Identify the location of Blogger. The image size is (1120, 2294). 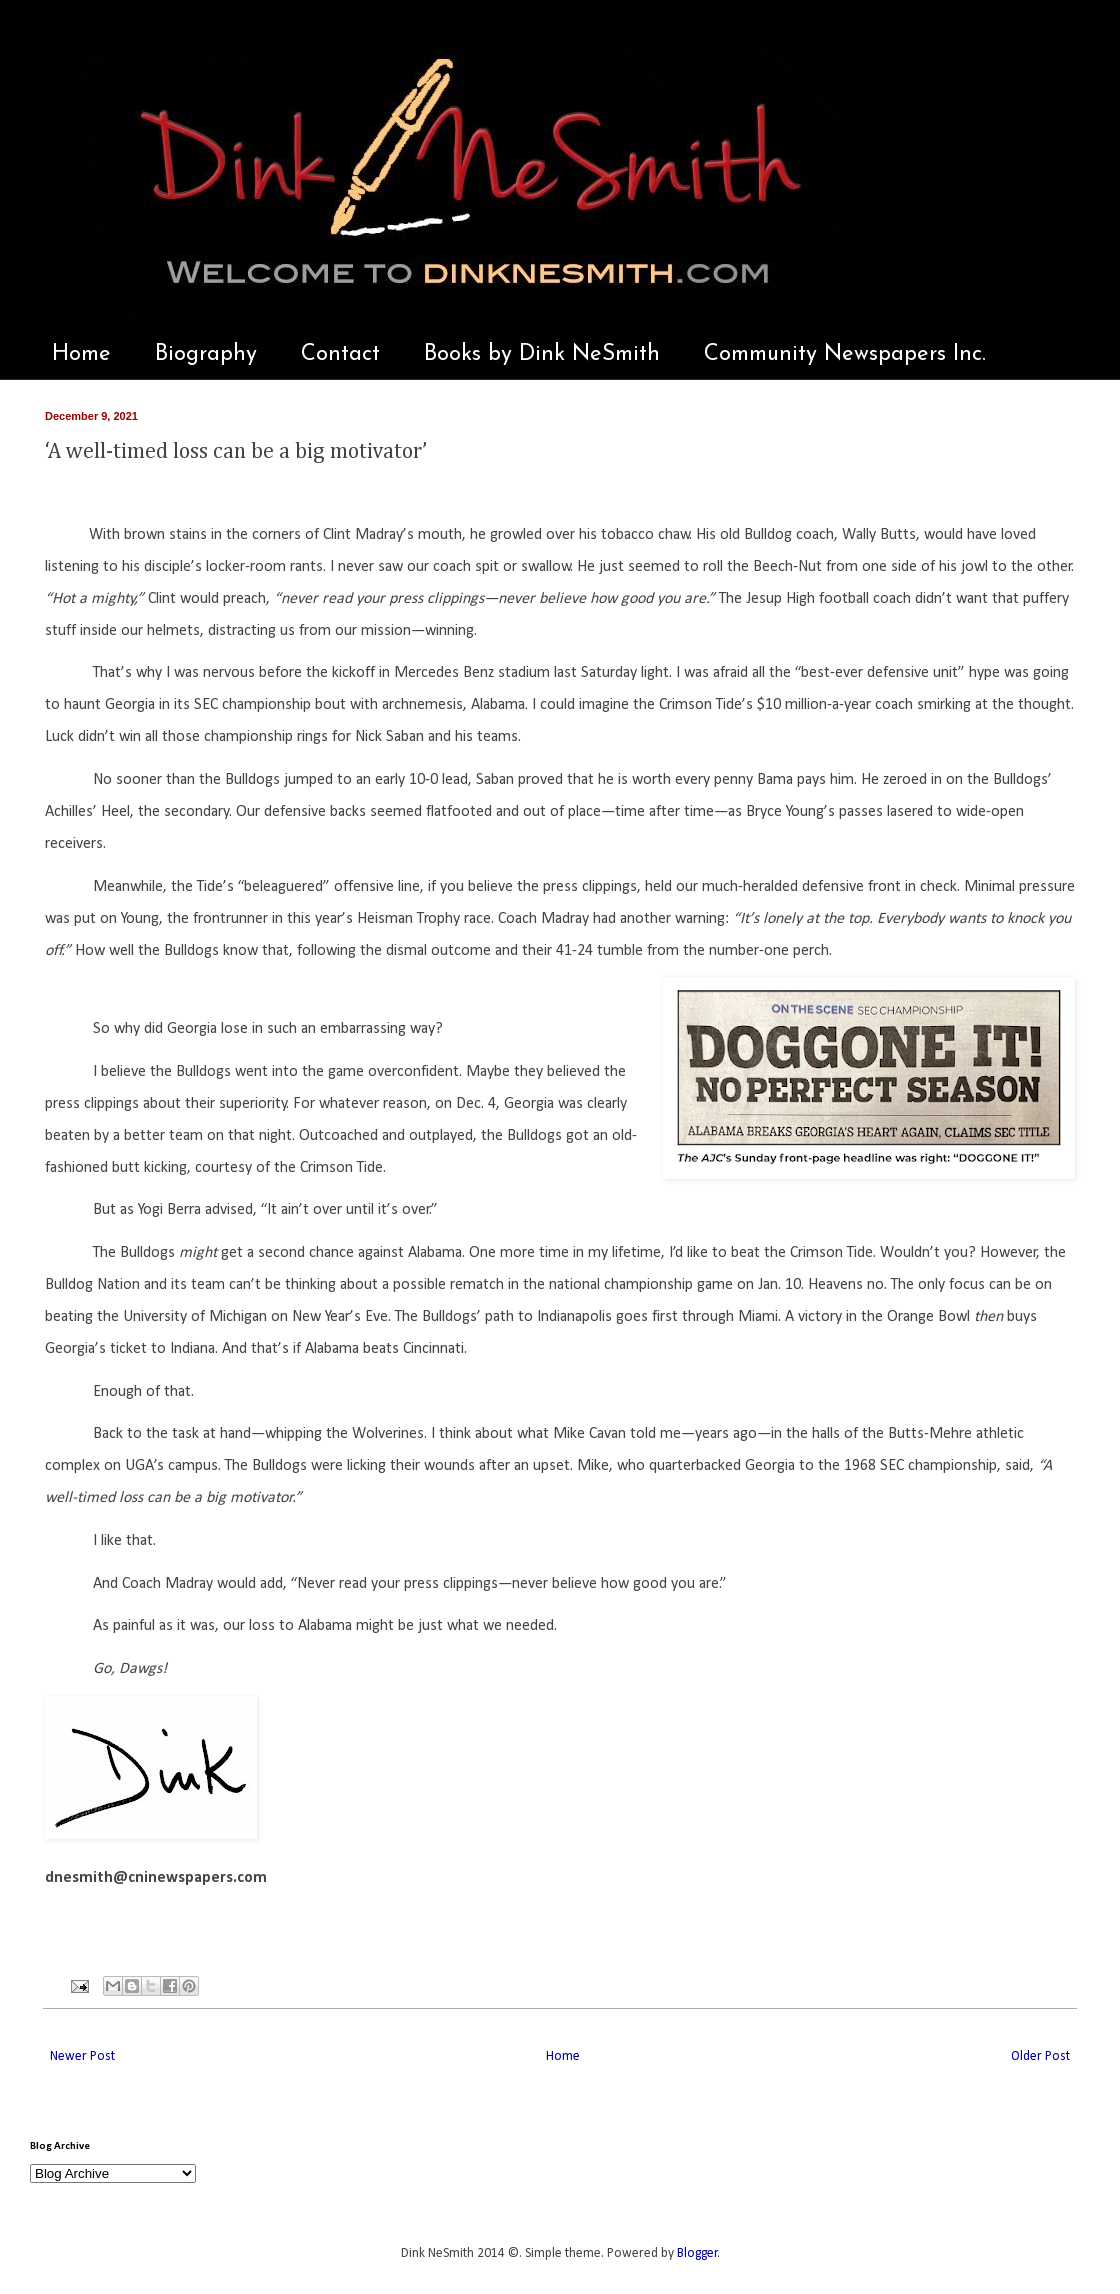
(697, 2253).